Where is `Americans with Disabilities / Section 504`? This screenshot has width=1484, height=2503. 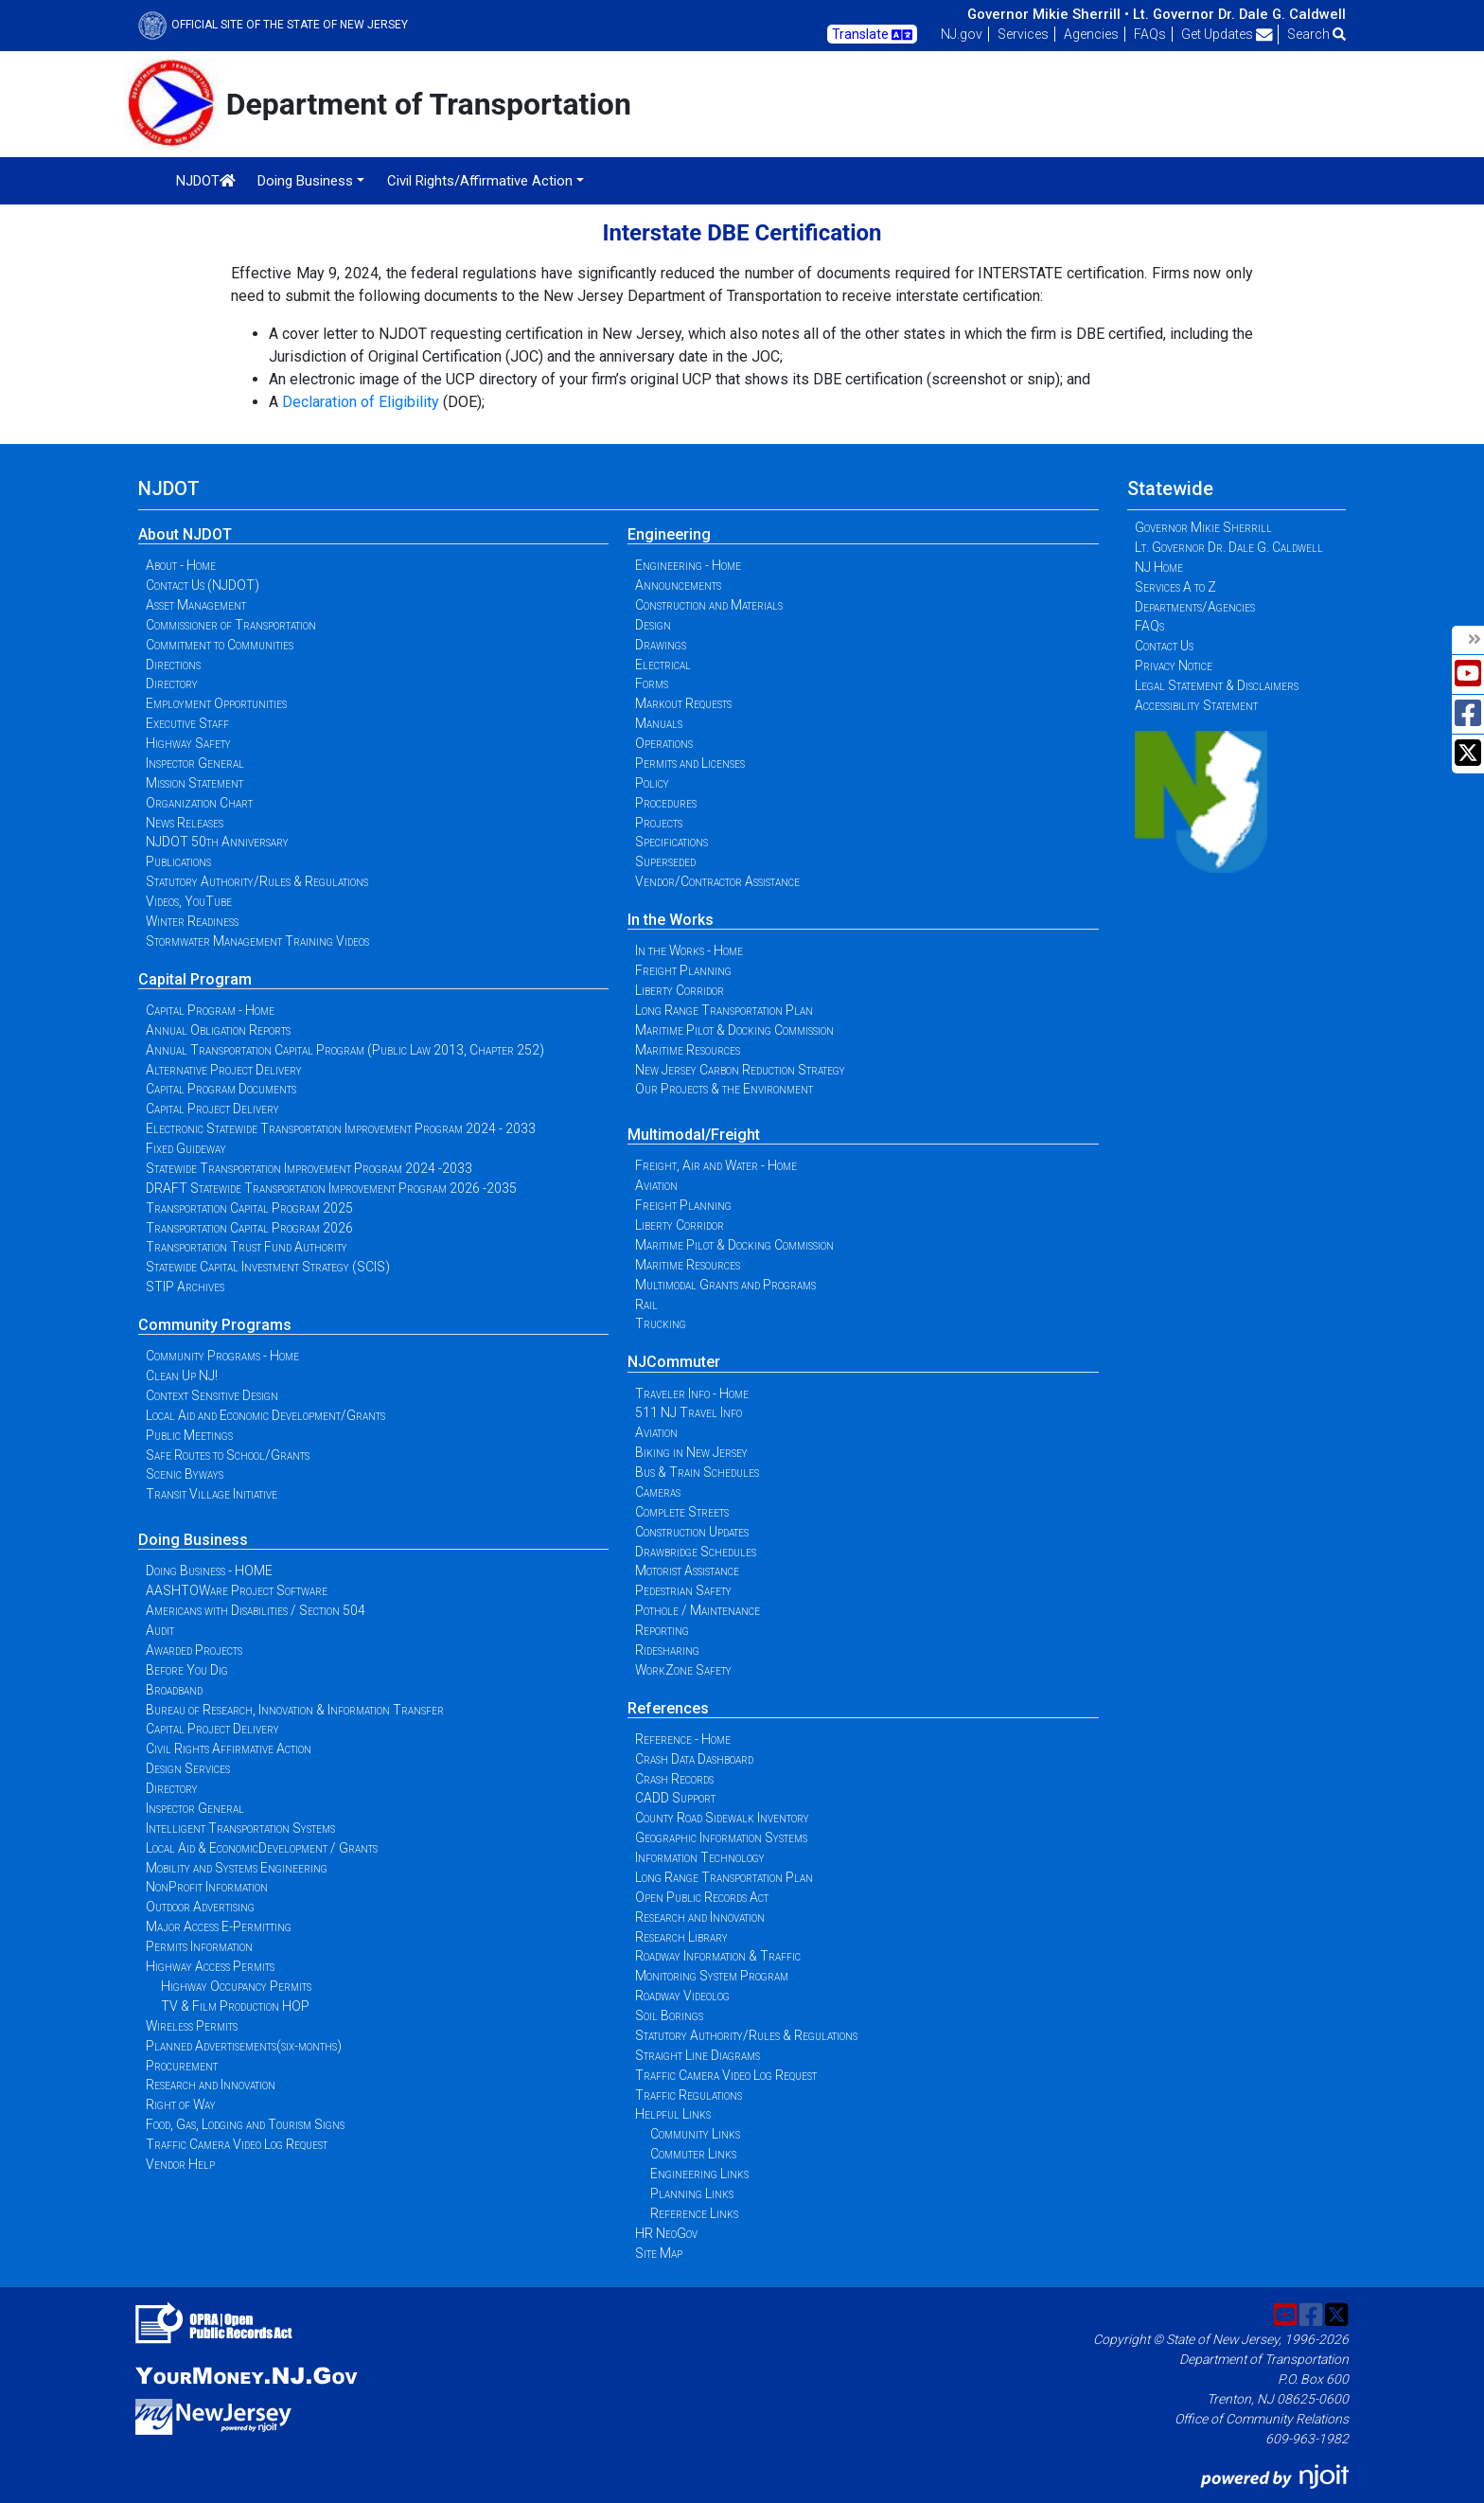
Americans with Disabilities / Section 504 is located at coordinates (255, 1610).